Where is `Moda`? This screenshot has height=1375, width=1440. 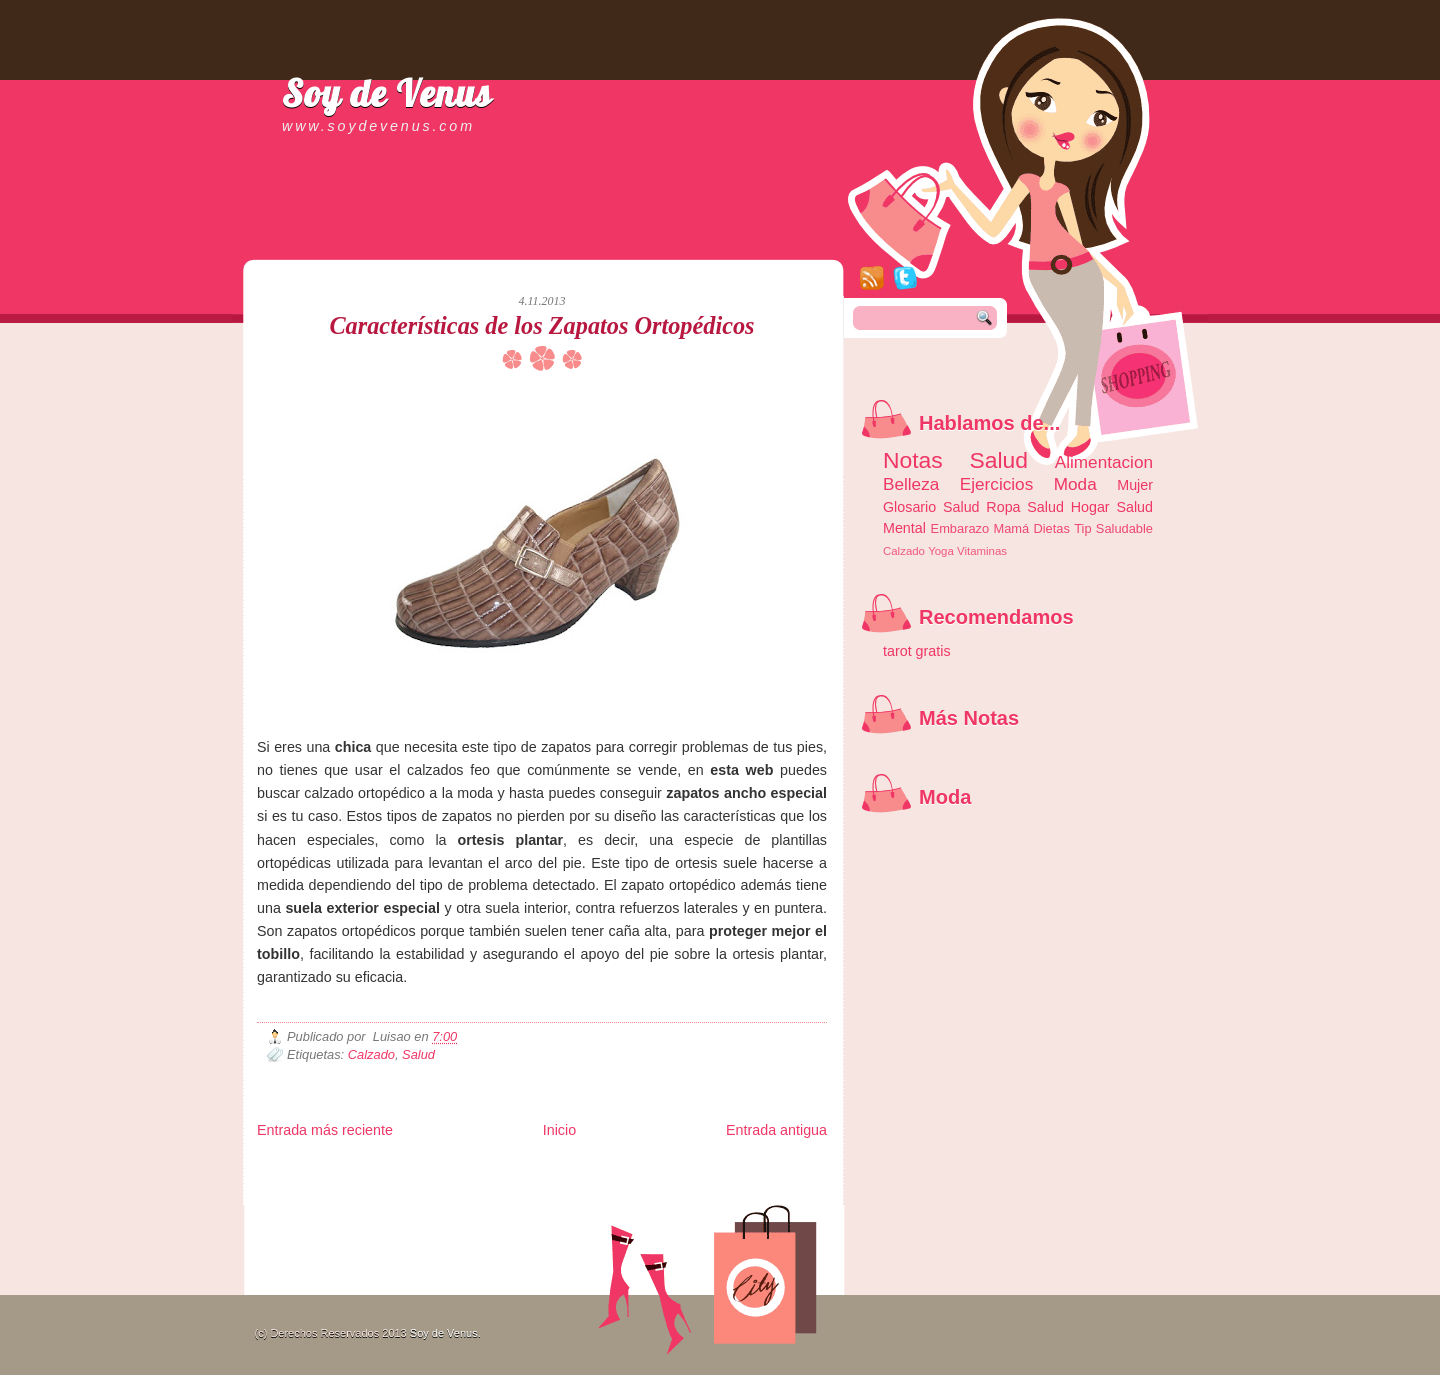 Moda is located at coordinates (1075, 484).